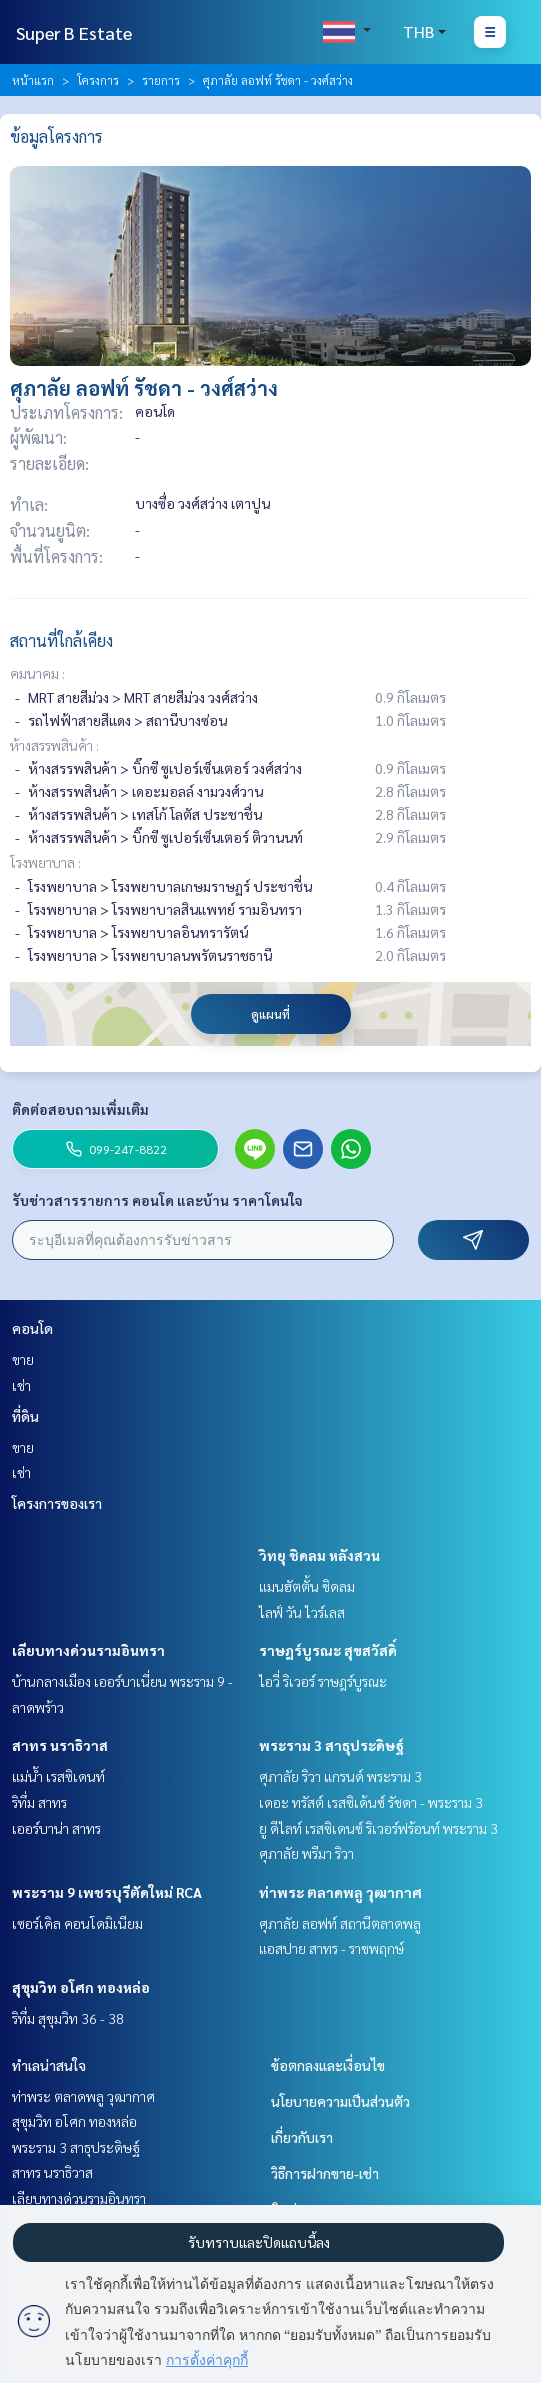  I want to click on แอสปาย สาทร - ราชพฤกษ์, so click(331, 1948).